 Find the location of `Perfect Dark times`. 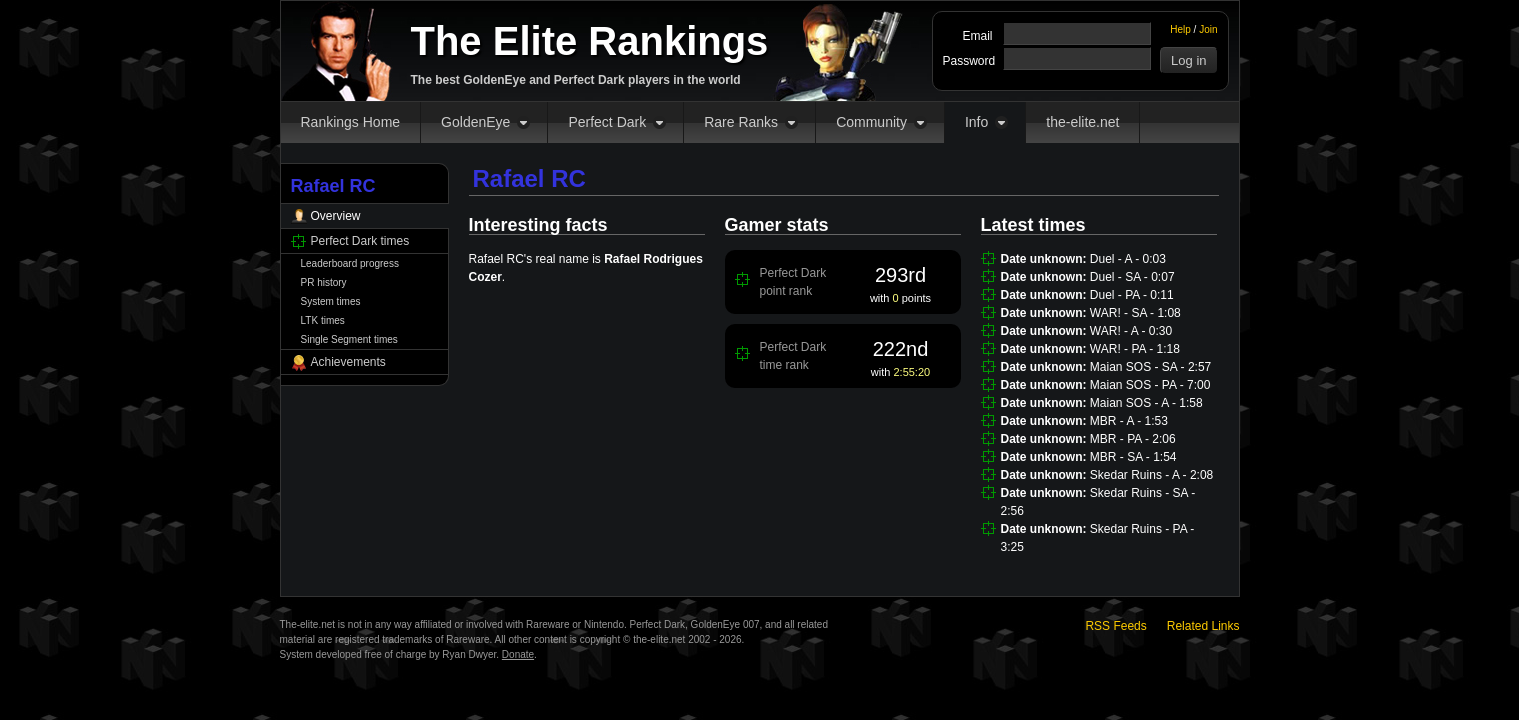

Perfect Dark times is located at coordinates (360, 241).